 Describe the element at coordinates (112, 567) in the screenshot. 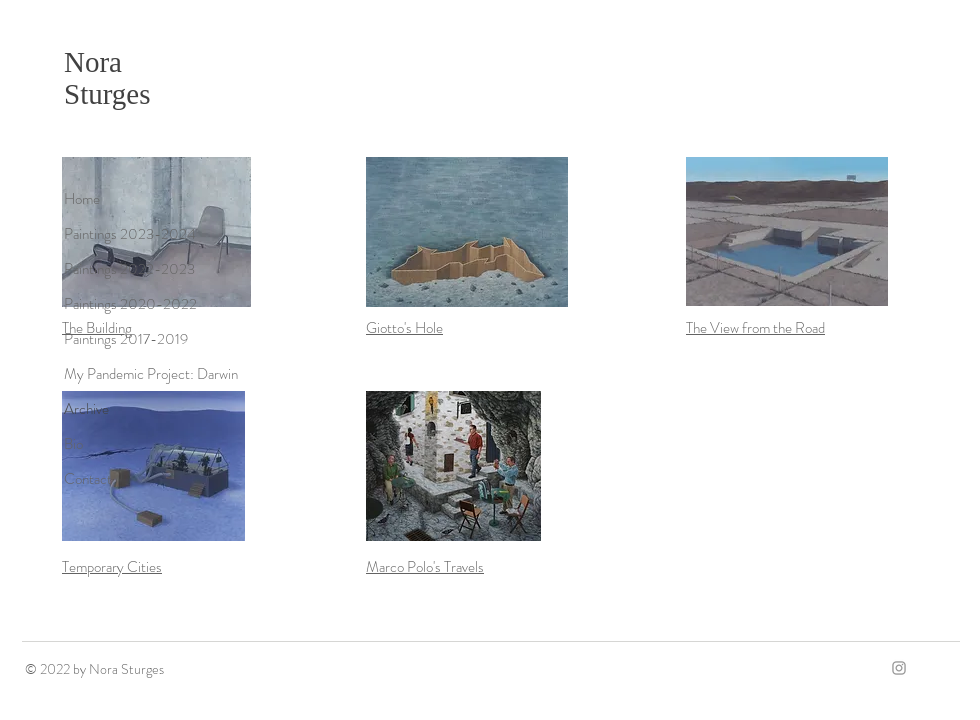

I see `Temporary Cities` at that location.